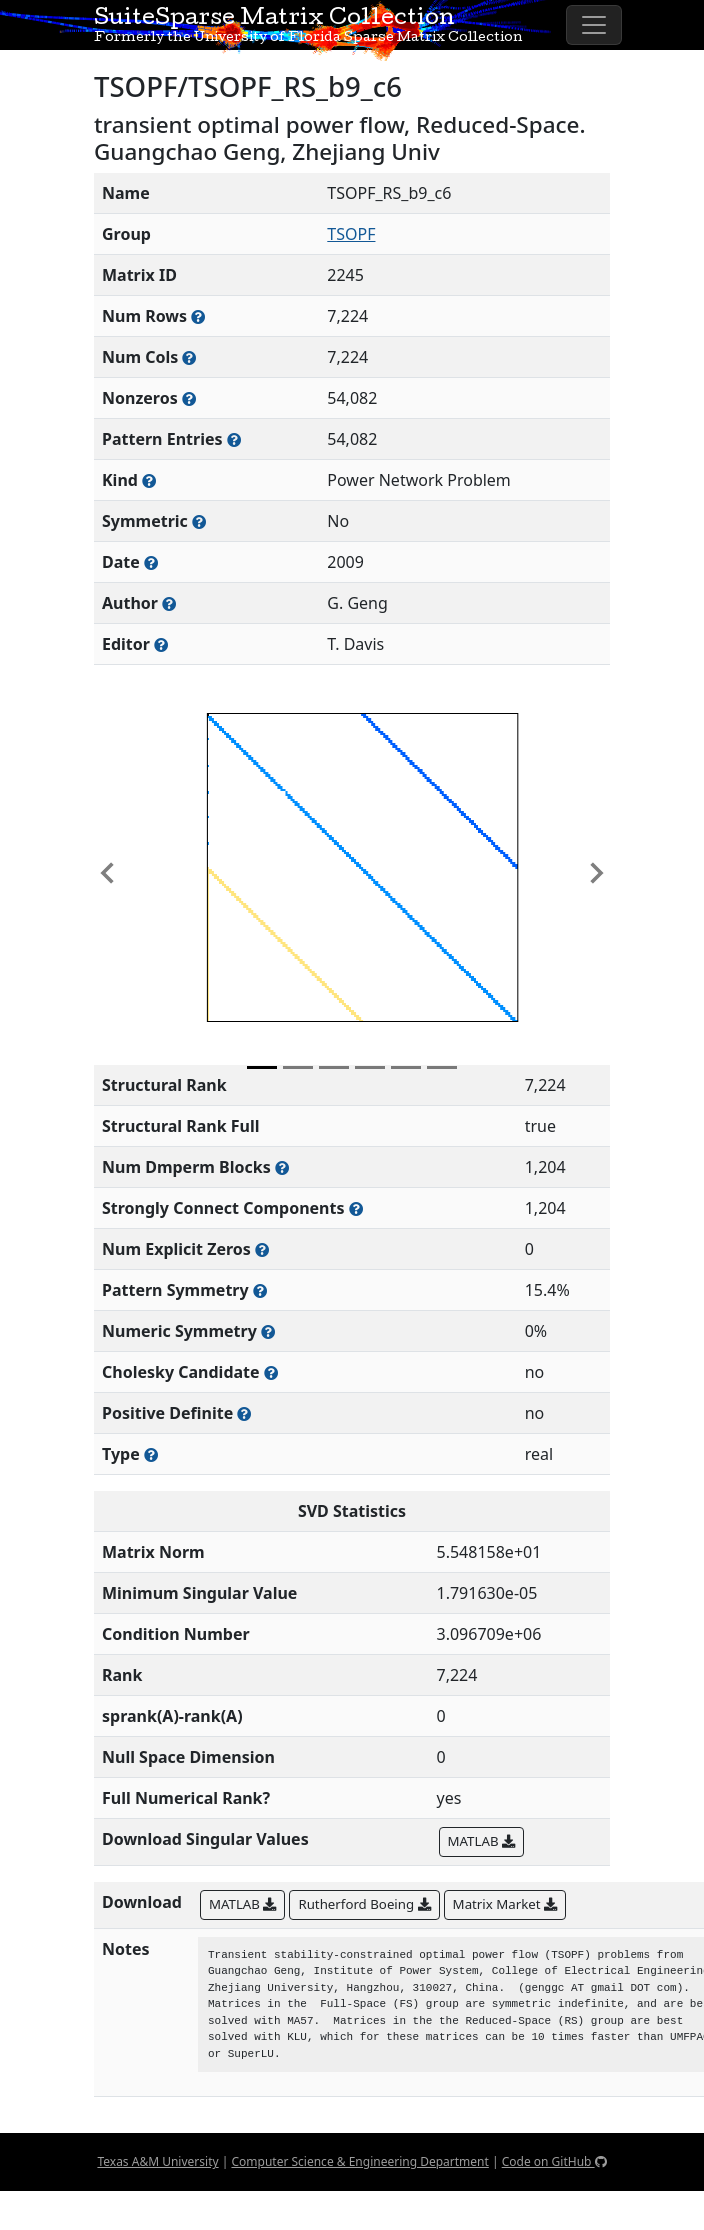  I want to click on [Rutherford-Boeing type: real, complex, integer, or binary], so click(151, 1454).